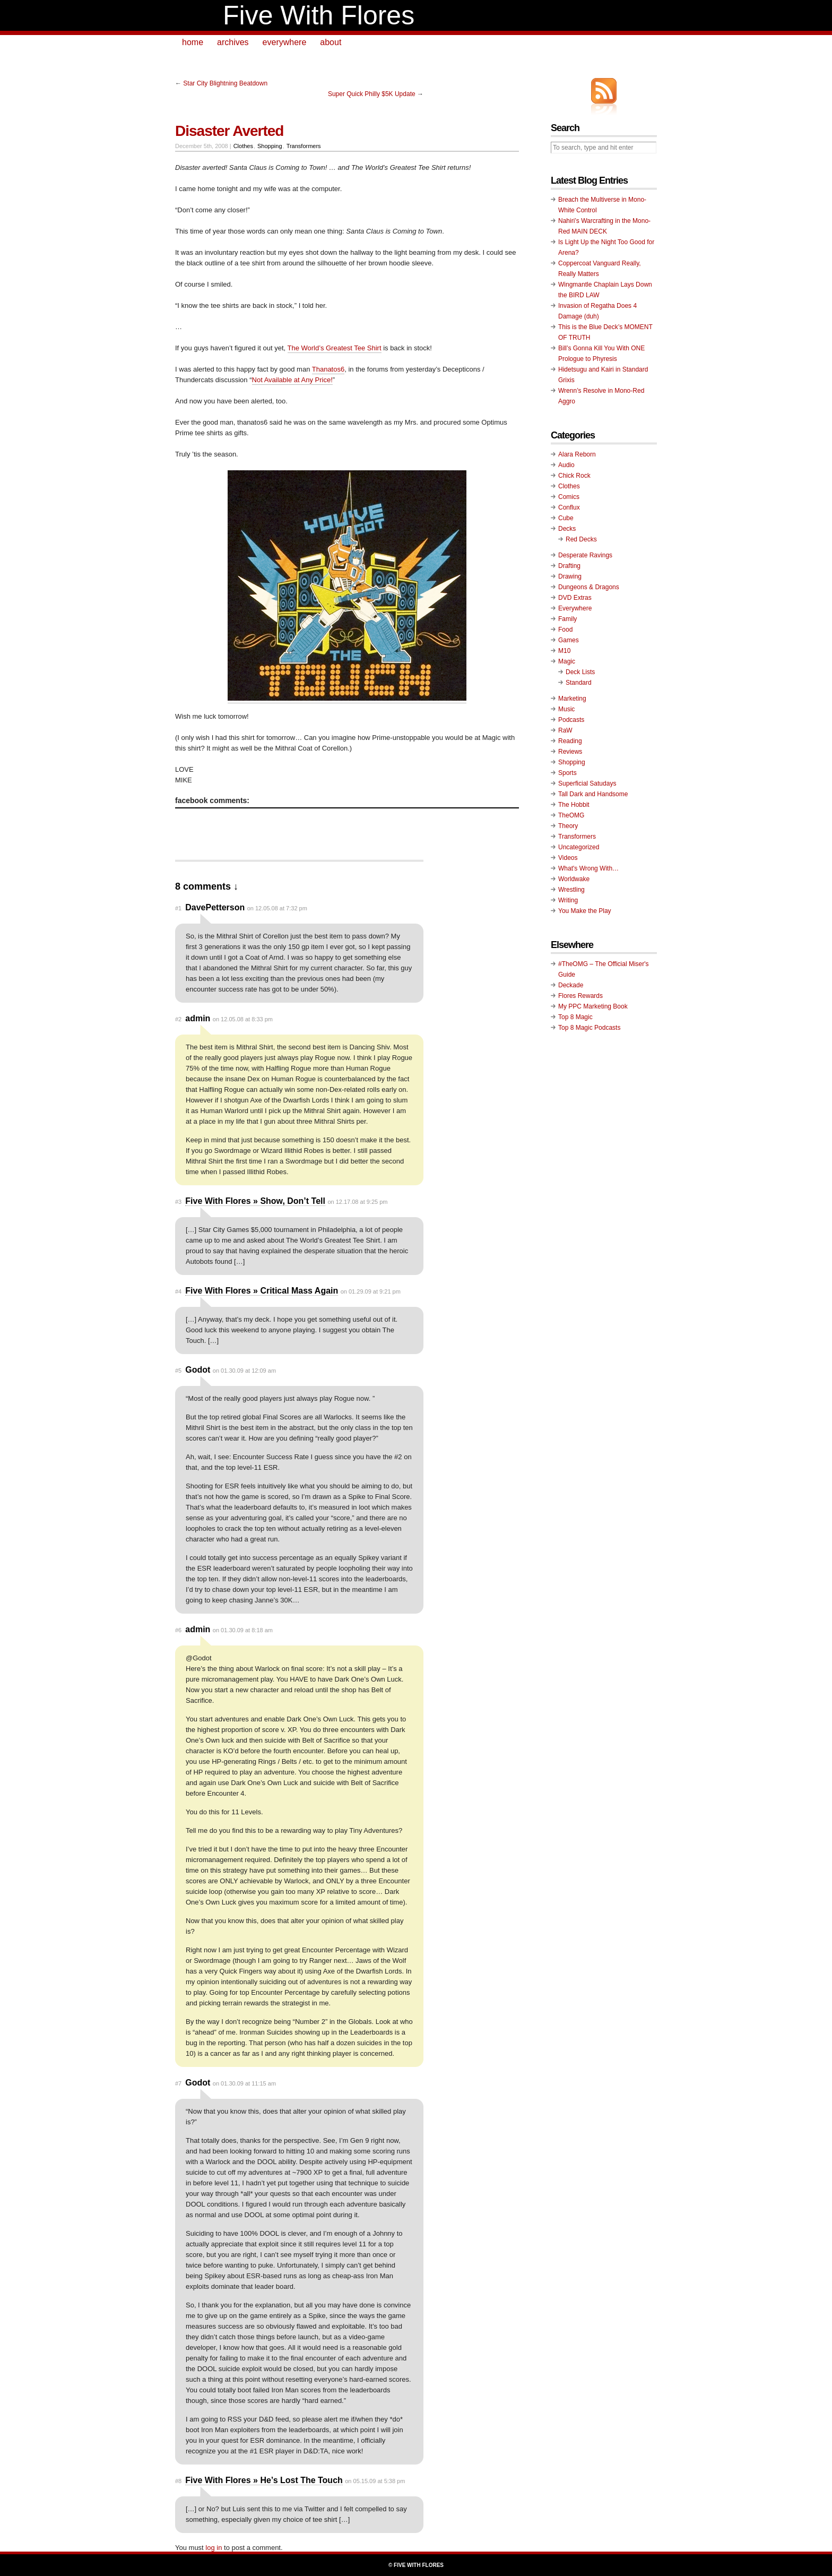 The image size is (832, 2576). What do you see at coordinates (564, 650) in the screenshot?
I see `M10` at bounding box center [564, 650].